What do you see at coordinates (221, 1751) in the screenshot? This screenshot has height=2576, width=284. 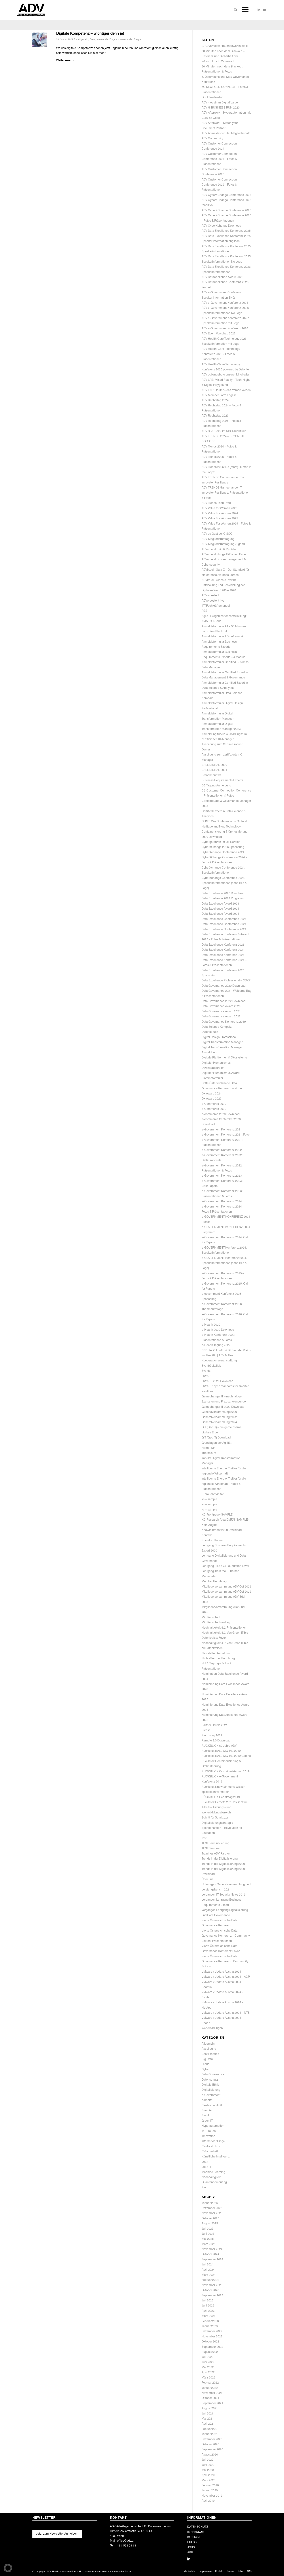 I see `Rückblick BALL DIGITAL 2019` at bounding box center [221, 1751].